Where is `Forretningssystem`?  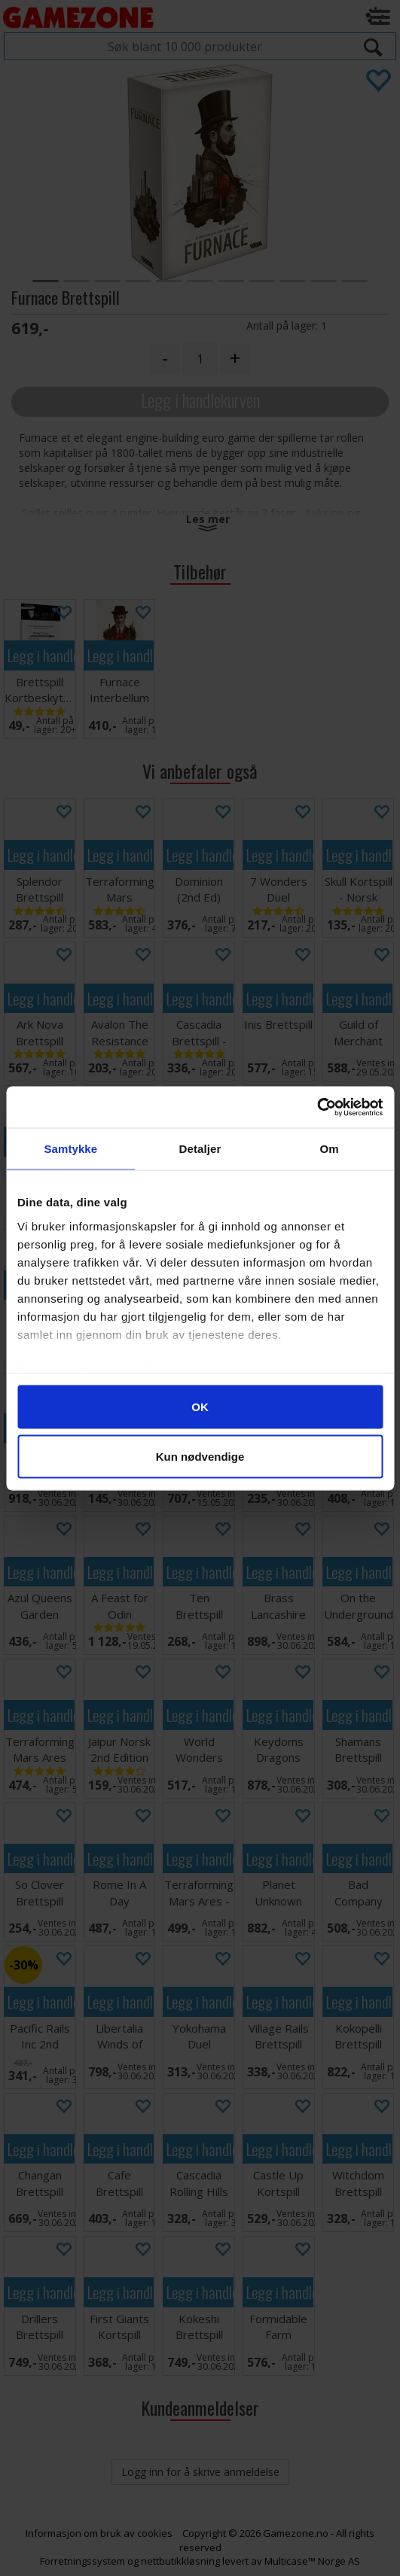
Forretningssystem is located at coordinates (82, 2561).